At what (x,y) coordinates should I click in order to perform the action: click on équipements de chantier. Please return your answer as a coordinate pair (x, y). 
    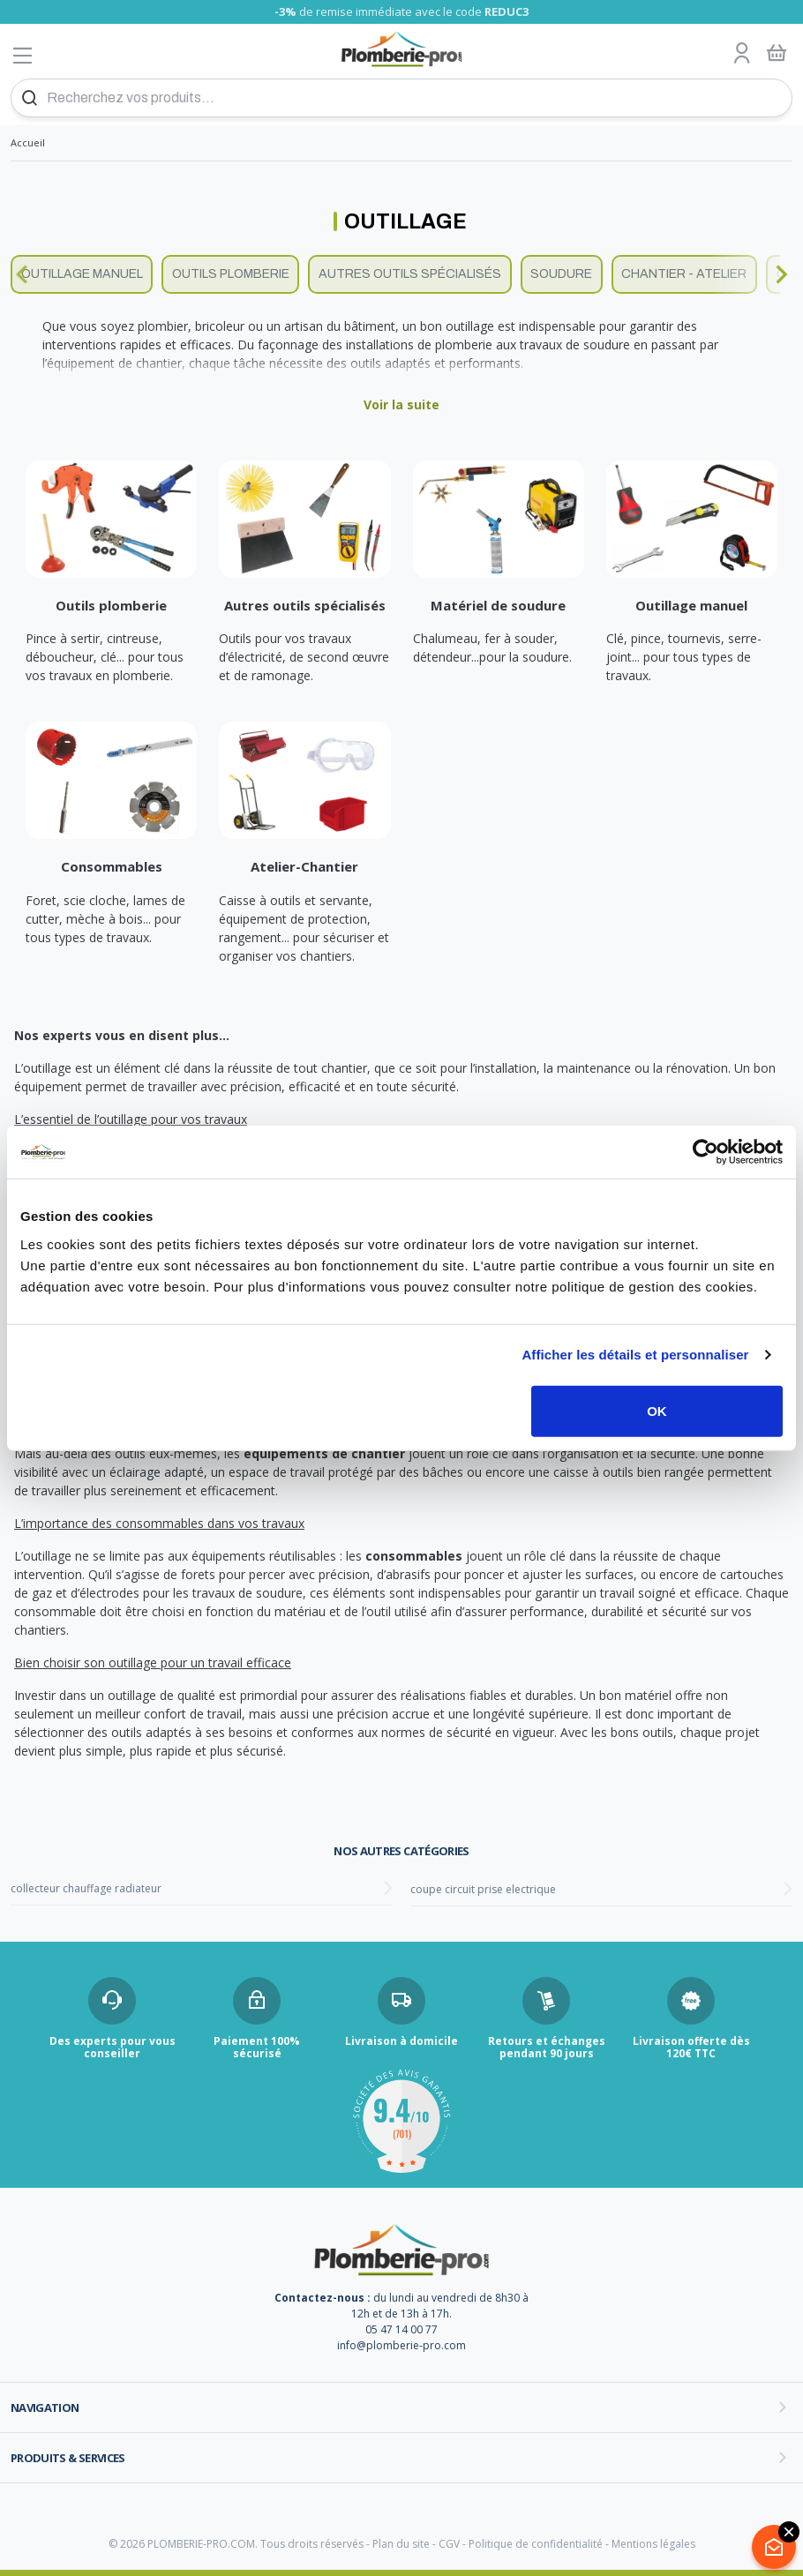
    Looking at the image, I should click on (324, 1453).